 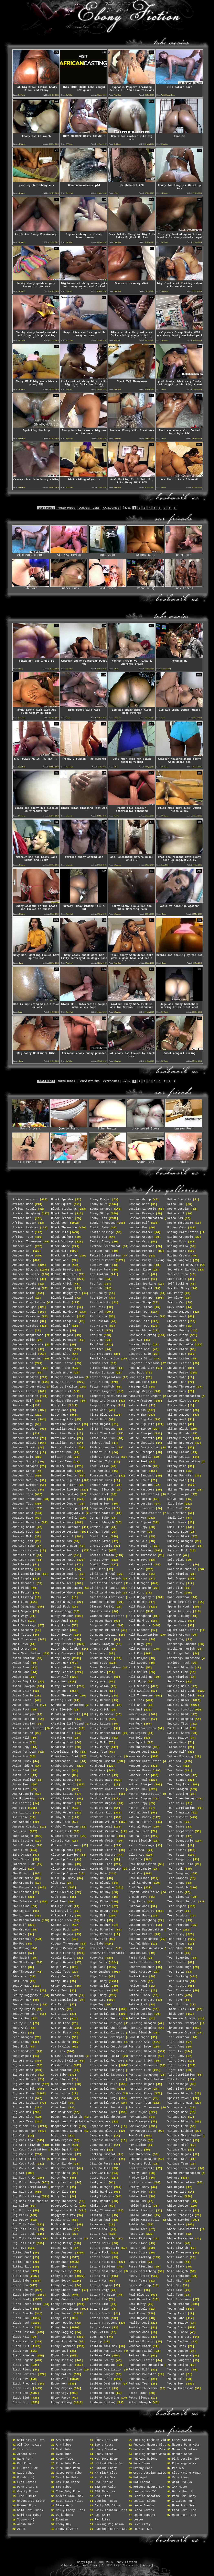 What do you see at coordinates (24, 1410) in the screenshot?
I see `Amateur Mother` at bounding box center [24, 1410].